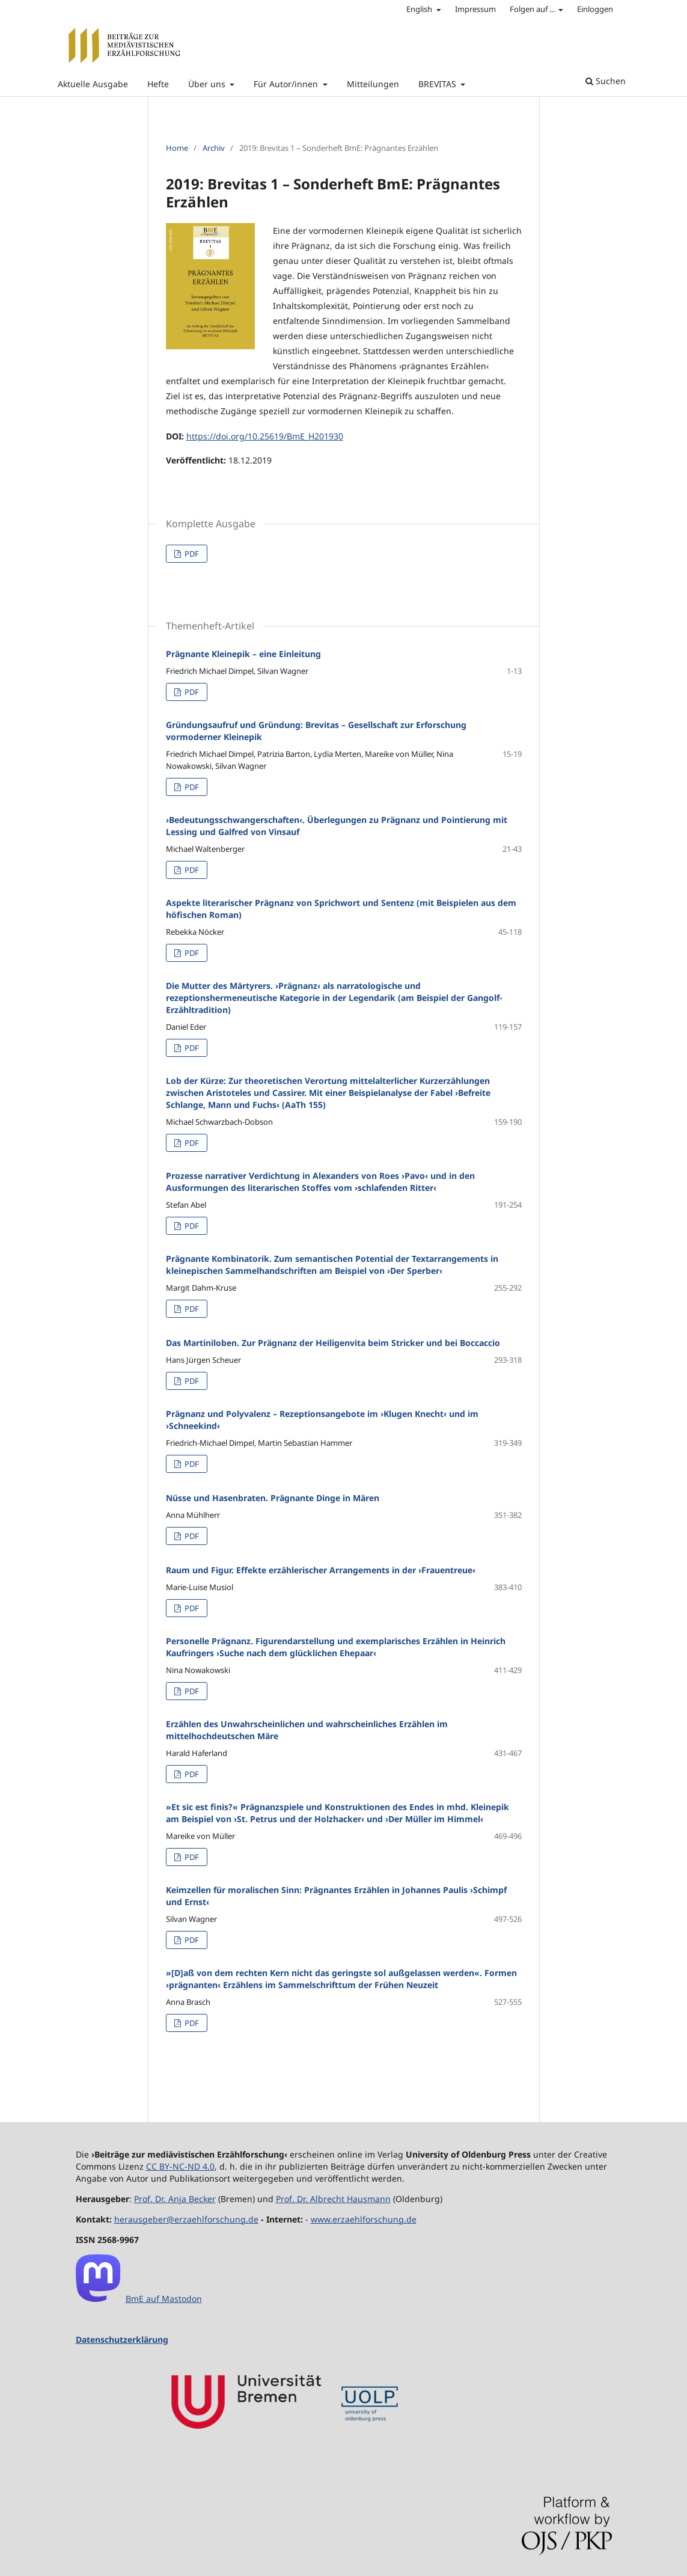  What do you see at coordinates (214, 147) in the screenshot?
I see `Archiv` at bounding box center [214, 147].